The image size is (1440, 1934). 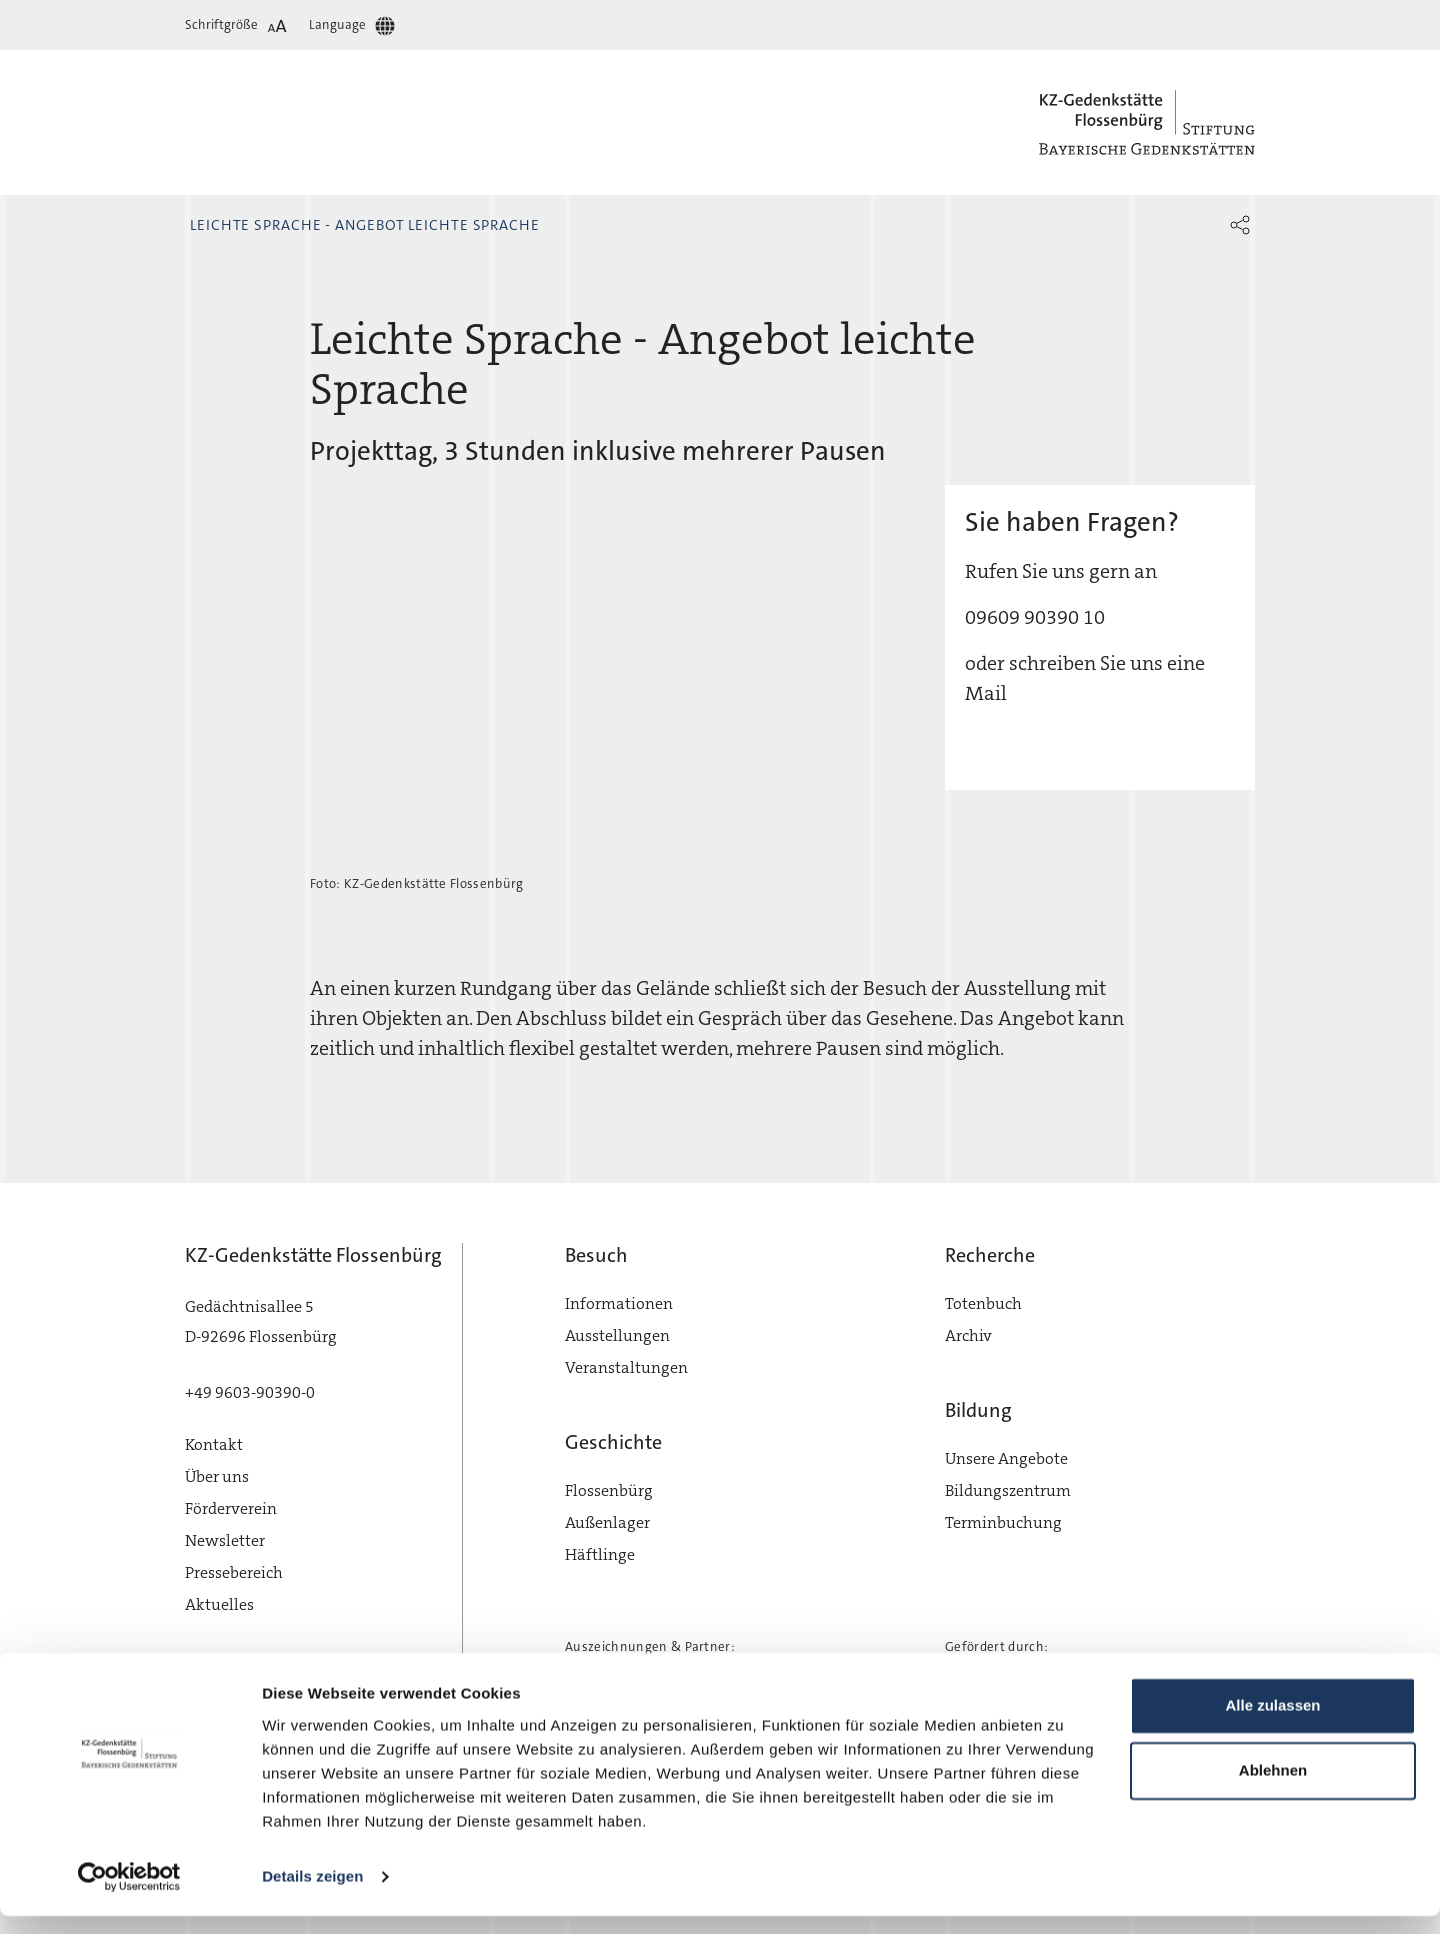 What do you see at coordinates (129, 1895) in the screenshot?
I see `[Cookiebot von Usercentrics - öffnet in einem neuen Fenster]` at bounding box center [129, 1895].